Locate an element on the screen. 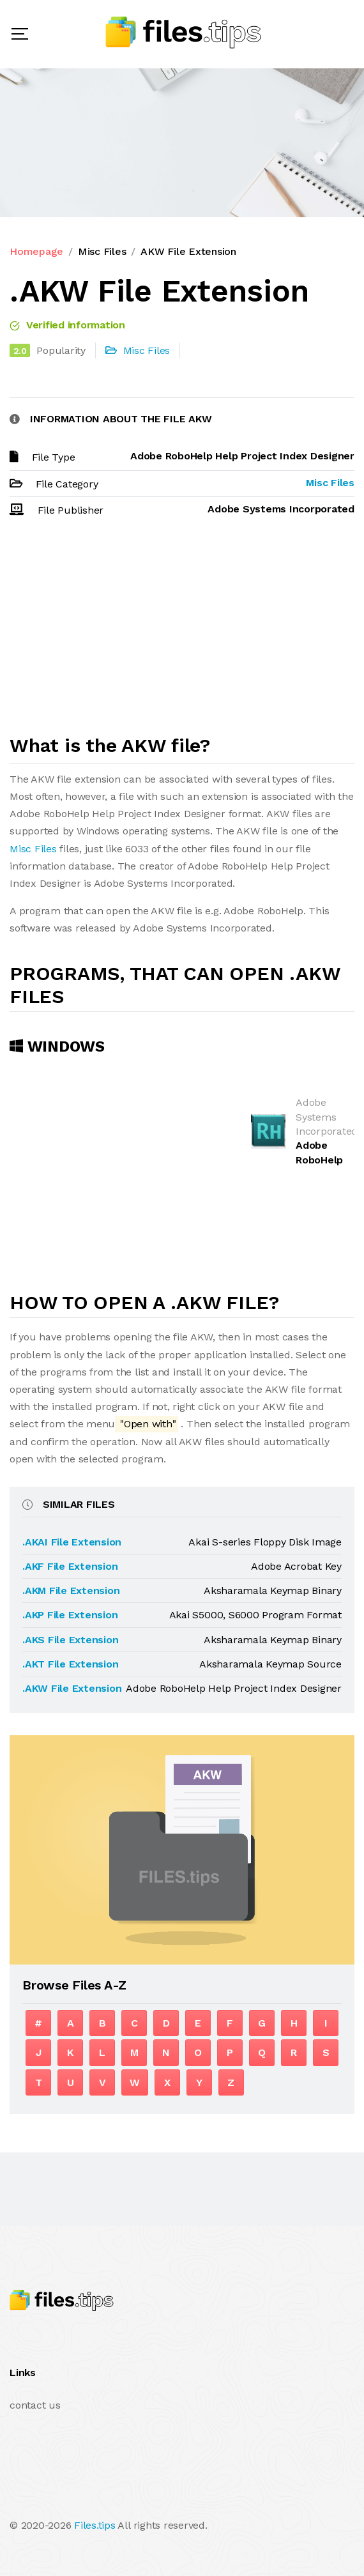 Image resolution: width=364 pixels, height=2576 pixels. .AKT File Extension is located at coordinates (70, 1664).